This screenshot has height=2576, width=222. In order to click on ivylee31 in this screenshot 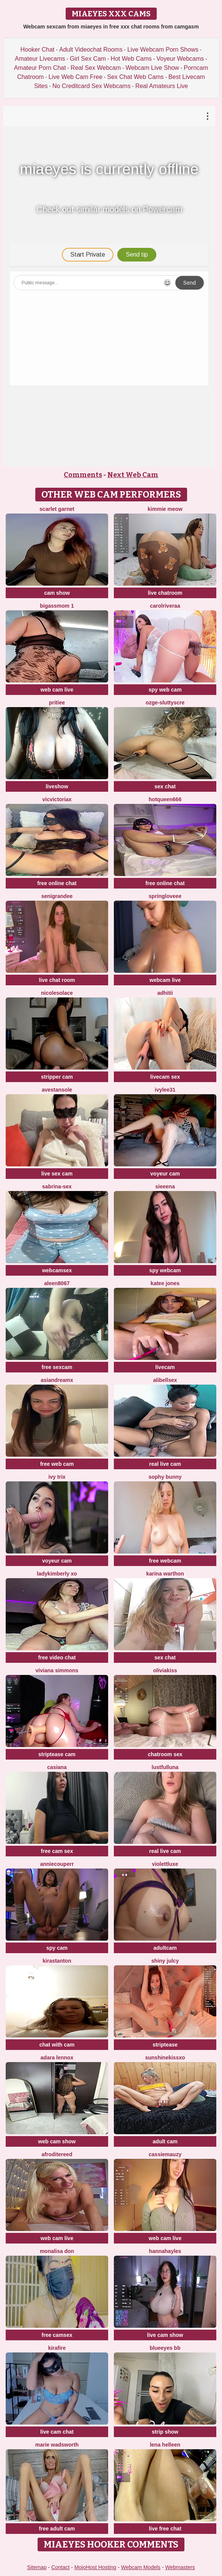, I will do `click(165, 1090)`.